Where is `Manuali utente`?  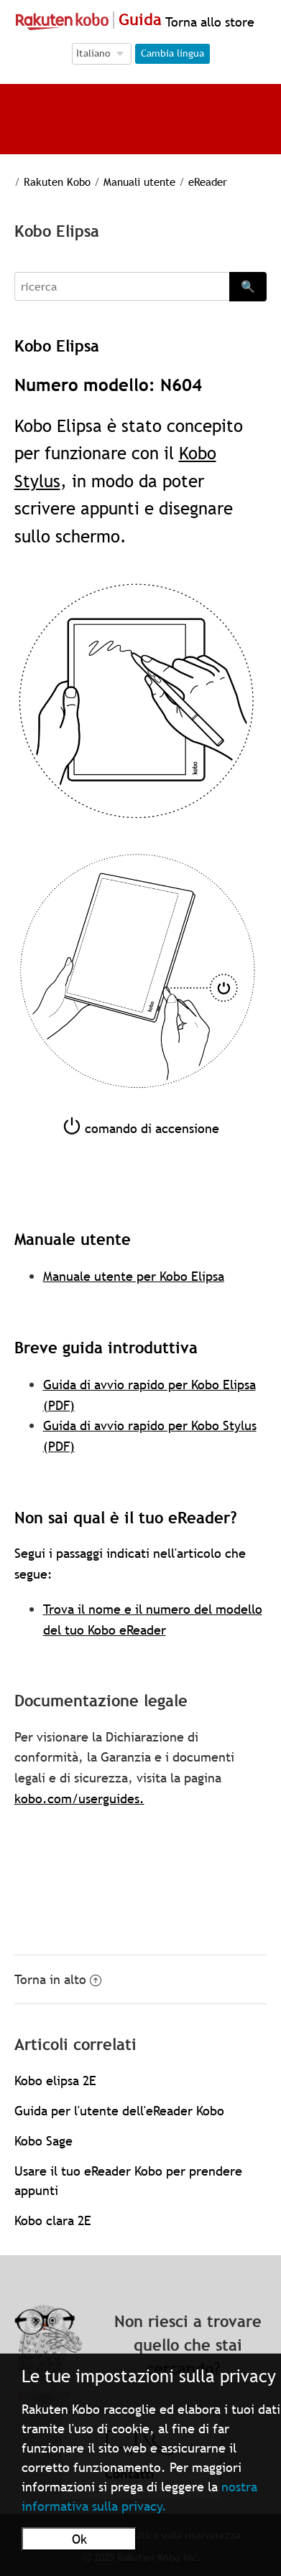
Manuali utente is located at coordinates (139, 181).